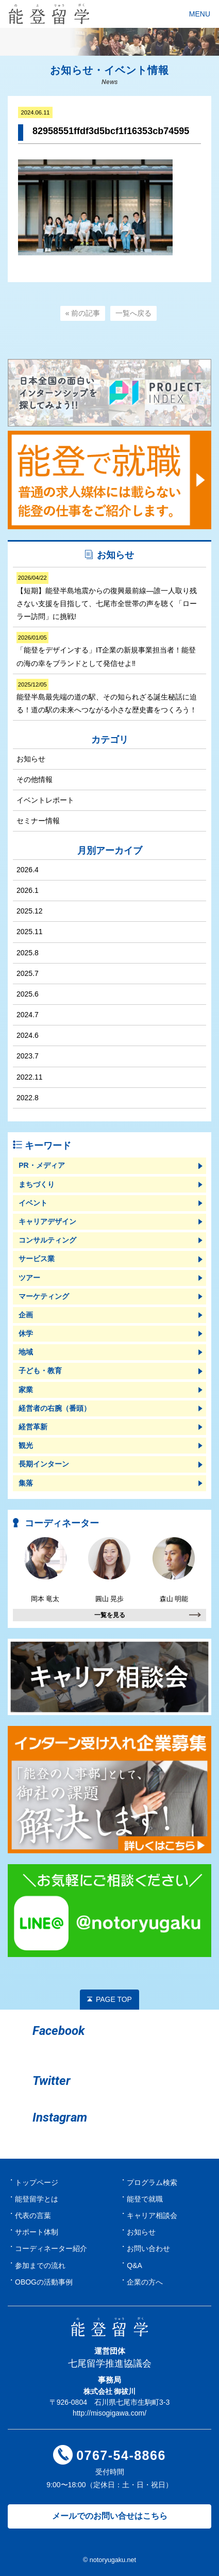  Describe the element at coordinates (114, 1999) in the screenshot. I see `PAGE TOP` at that location.